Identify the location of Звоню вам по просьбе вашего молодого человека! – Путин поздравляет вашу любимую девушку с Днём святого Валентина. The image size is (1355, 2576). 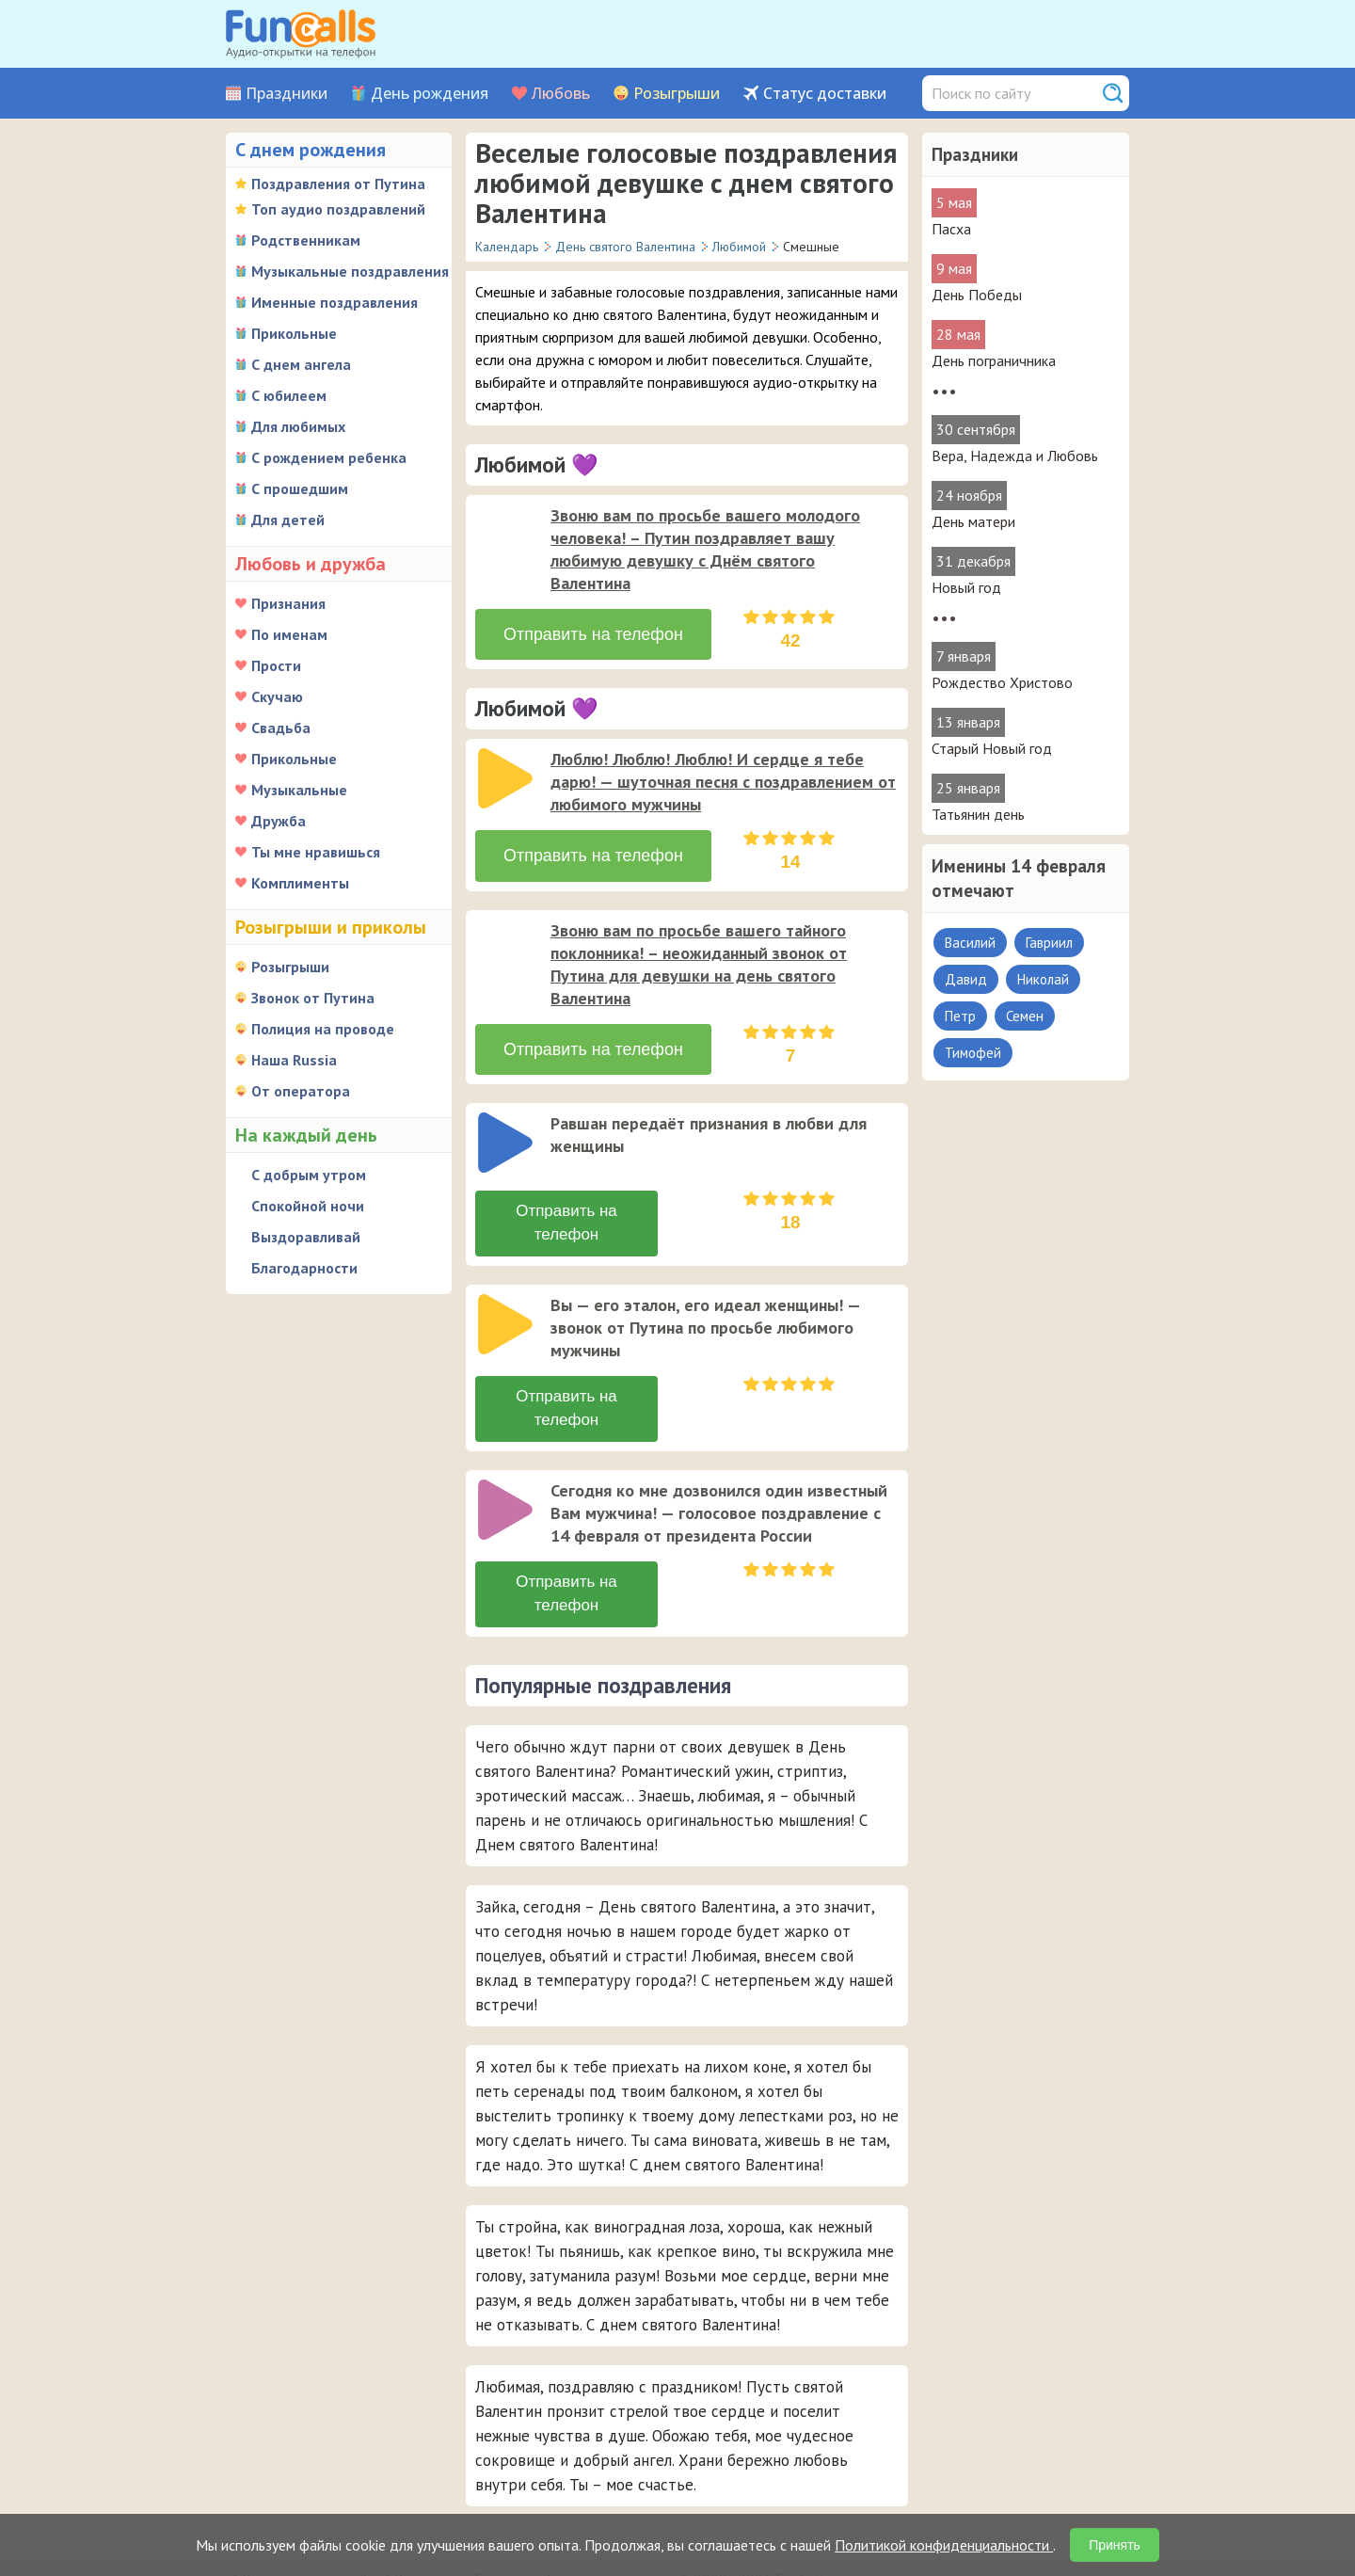
(705, 549).